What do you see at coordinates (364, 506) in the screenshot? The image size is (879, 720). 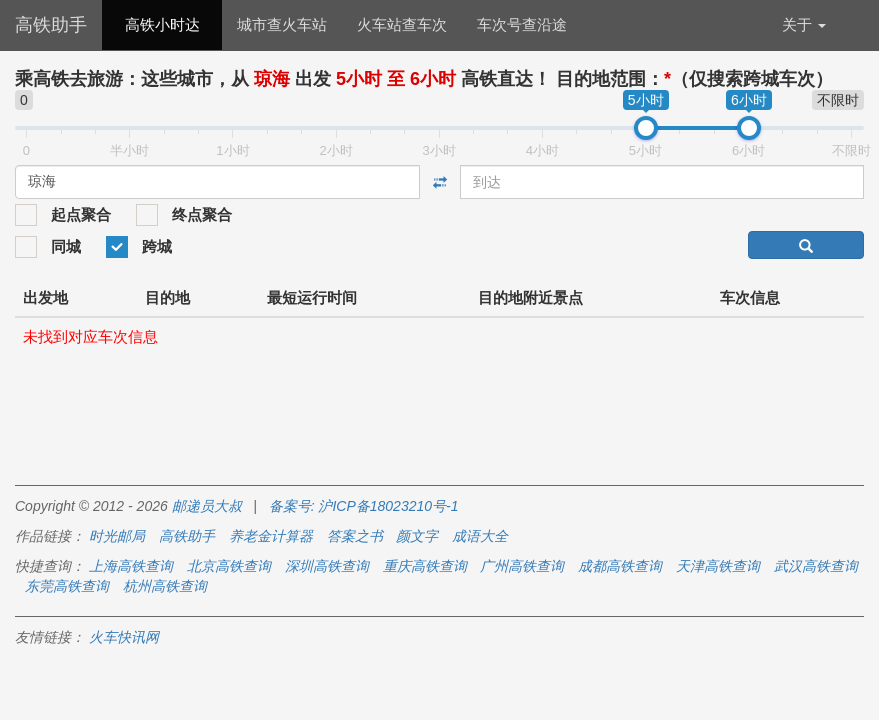 I see `备案号: 沪ICP备18023210号-1` at bounding box center [364, 506].